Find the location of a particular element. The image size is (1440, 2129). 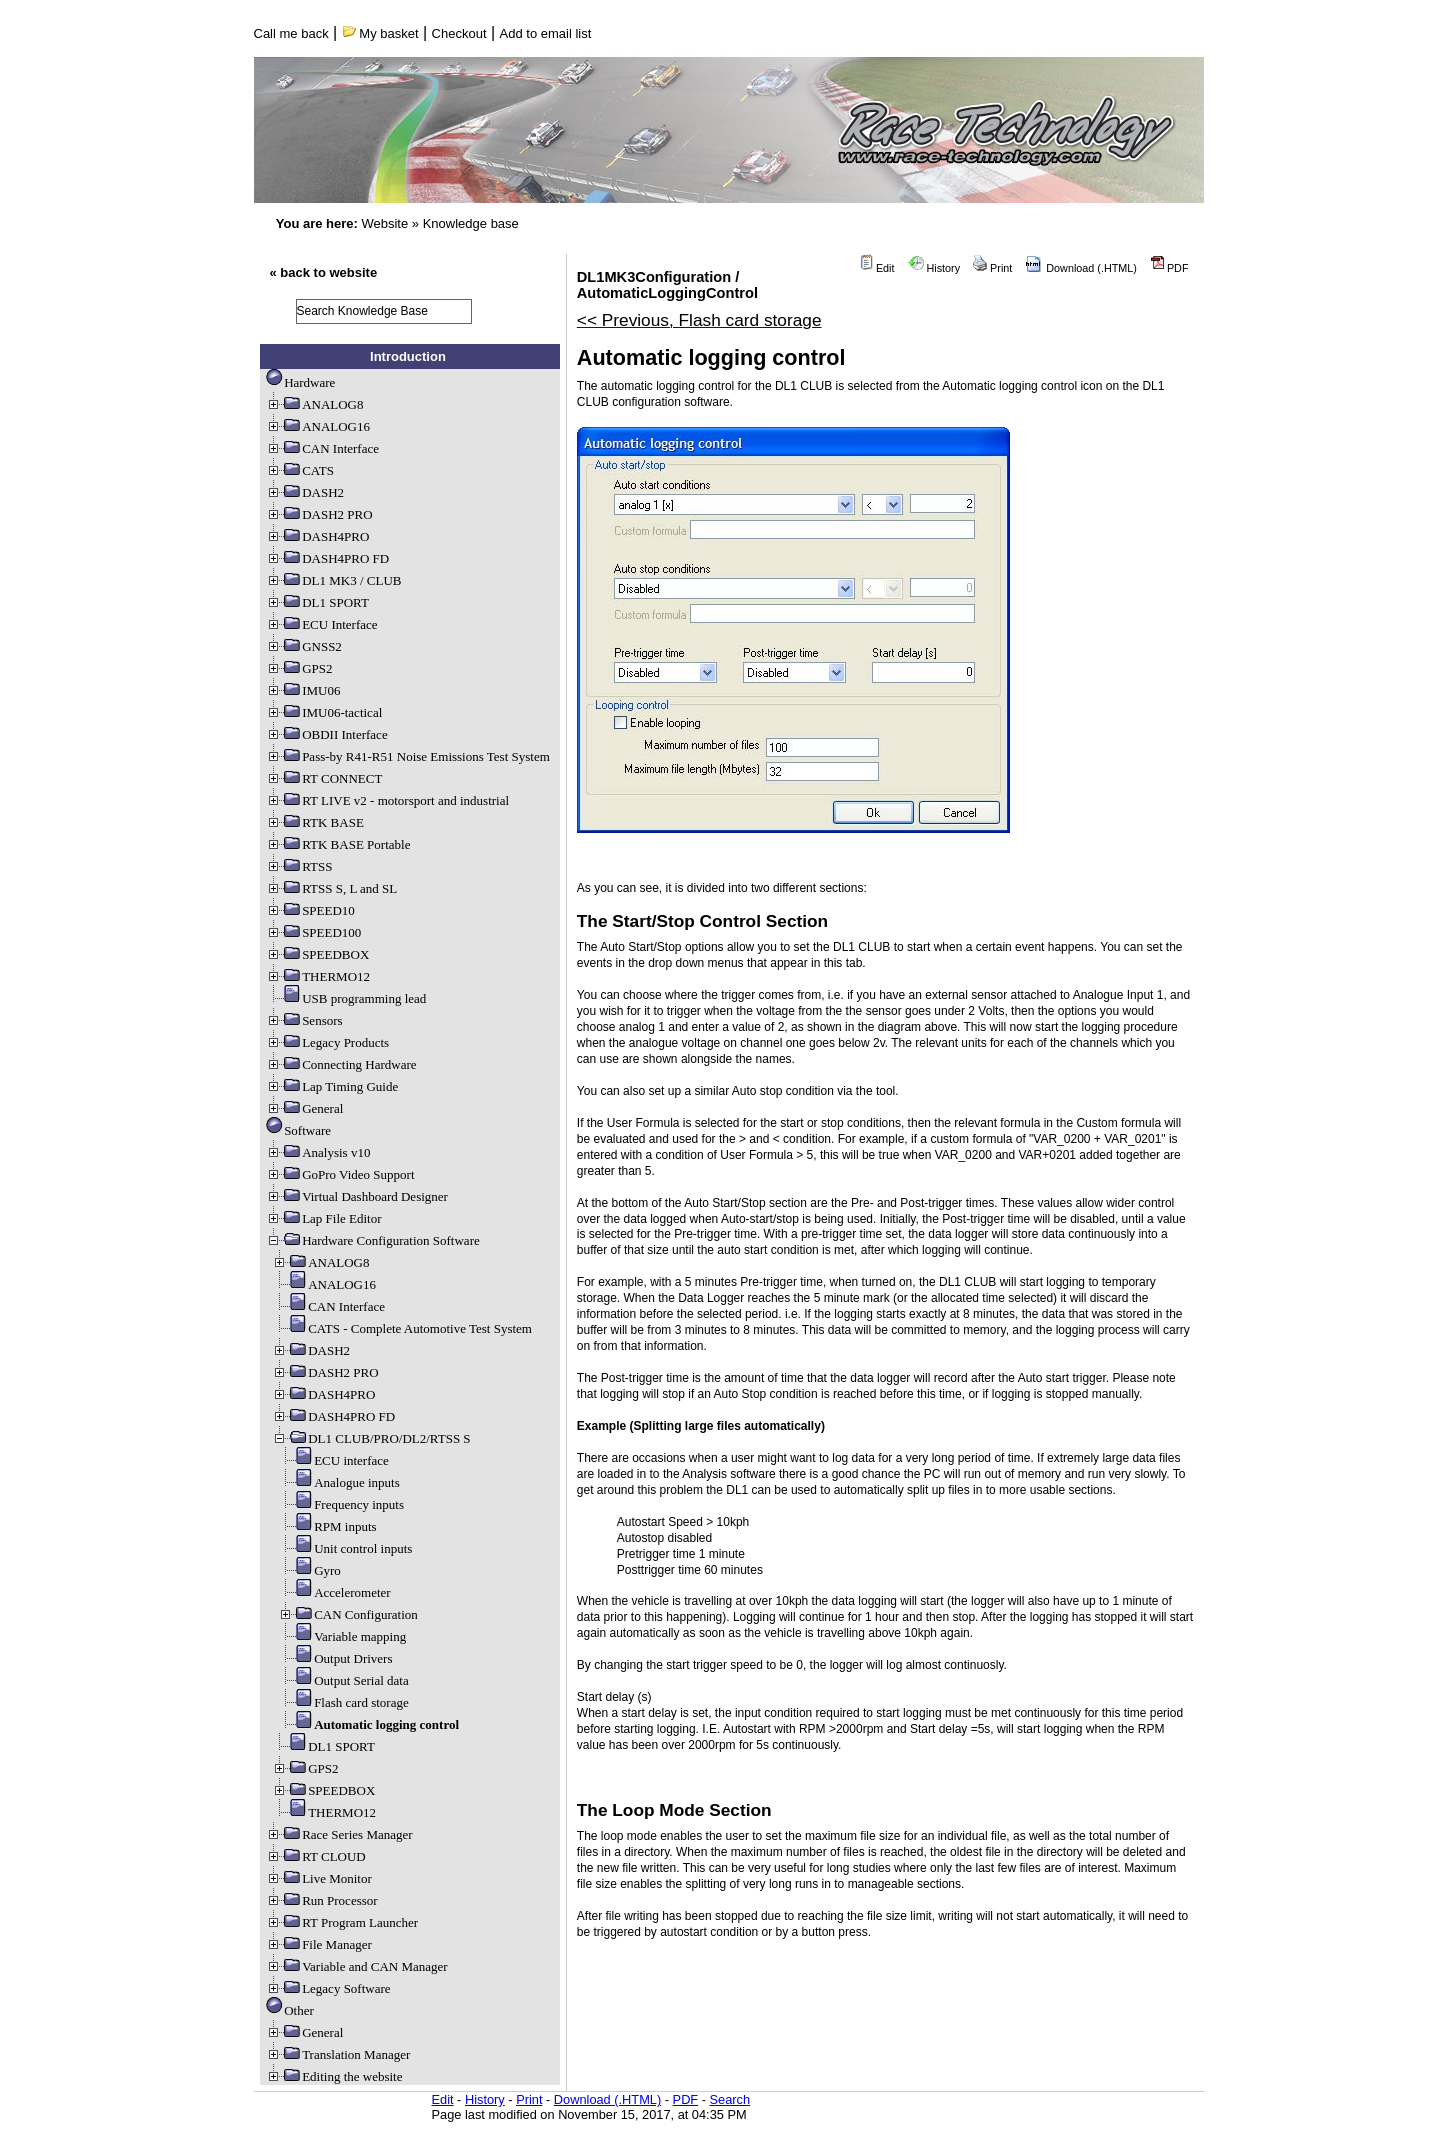

GoPro Video Support is located at coordinates (340, 1174).